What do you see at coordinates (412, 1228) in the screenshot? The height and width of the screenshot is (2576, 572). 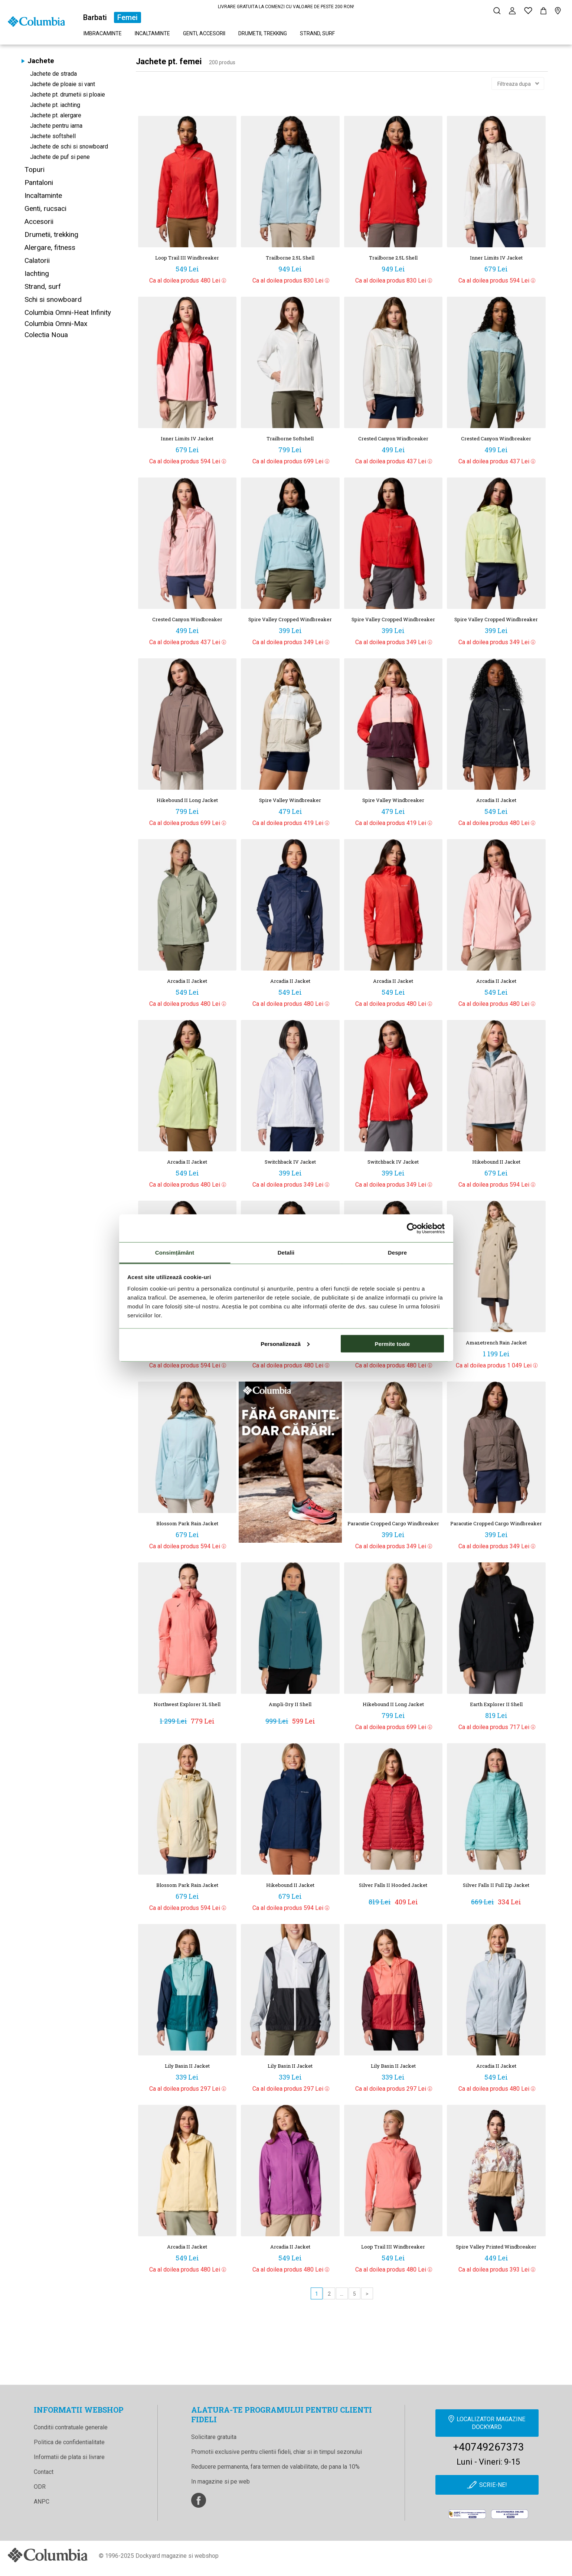 I see `[Cookiebot de Usercentrics - se deschide într-o fereastră nouă]` at bounding box center [412, 1228].